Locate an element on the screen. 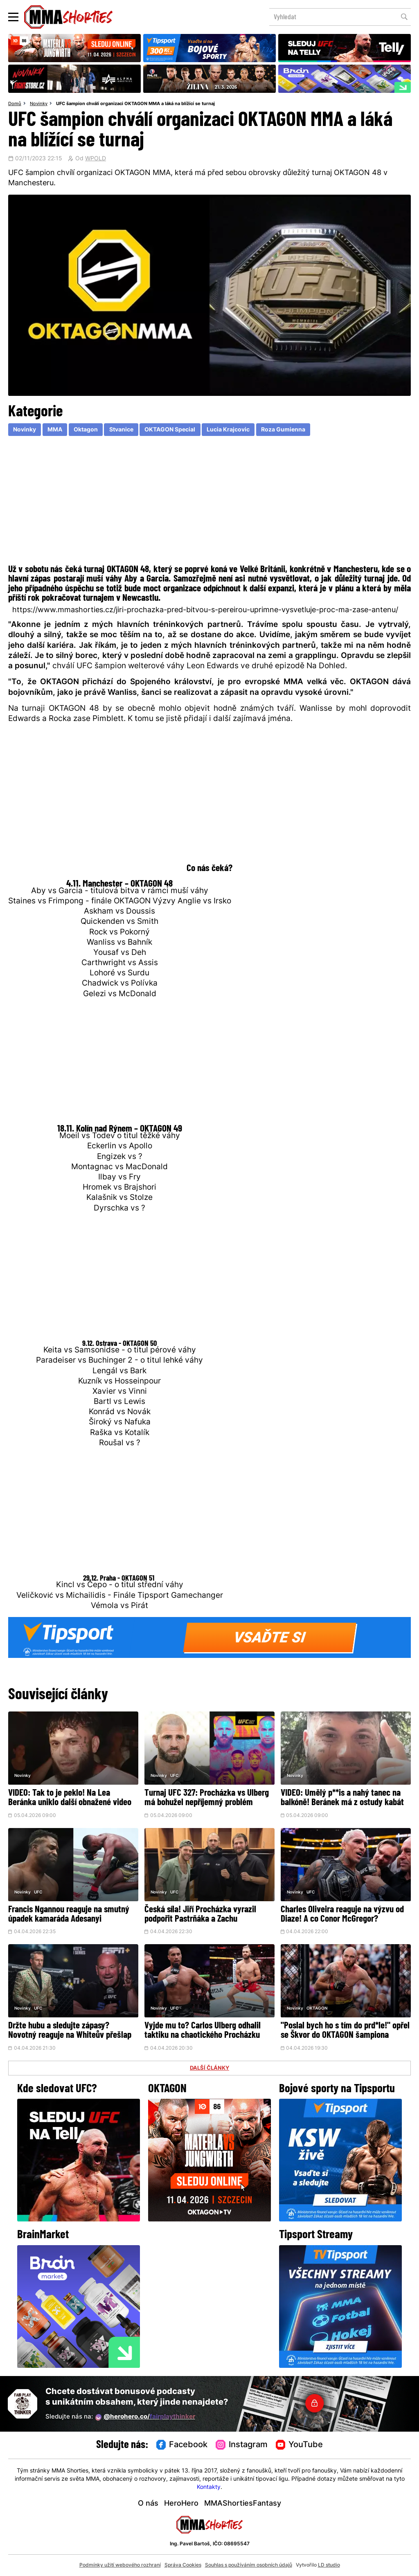 This screenshot has height=2576, width=419. Roza Gumienna is located at coordinates (283, 430).